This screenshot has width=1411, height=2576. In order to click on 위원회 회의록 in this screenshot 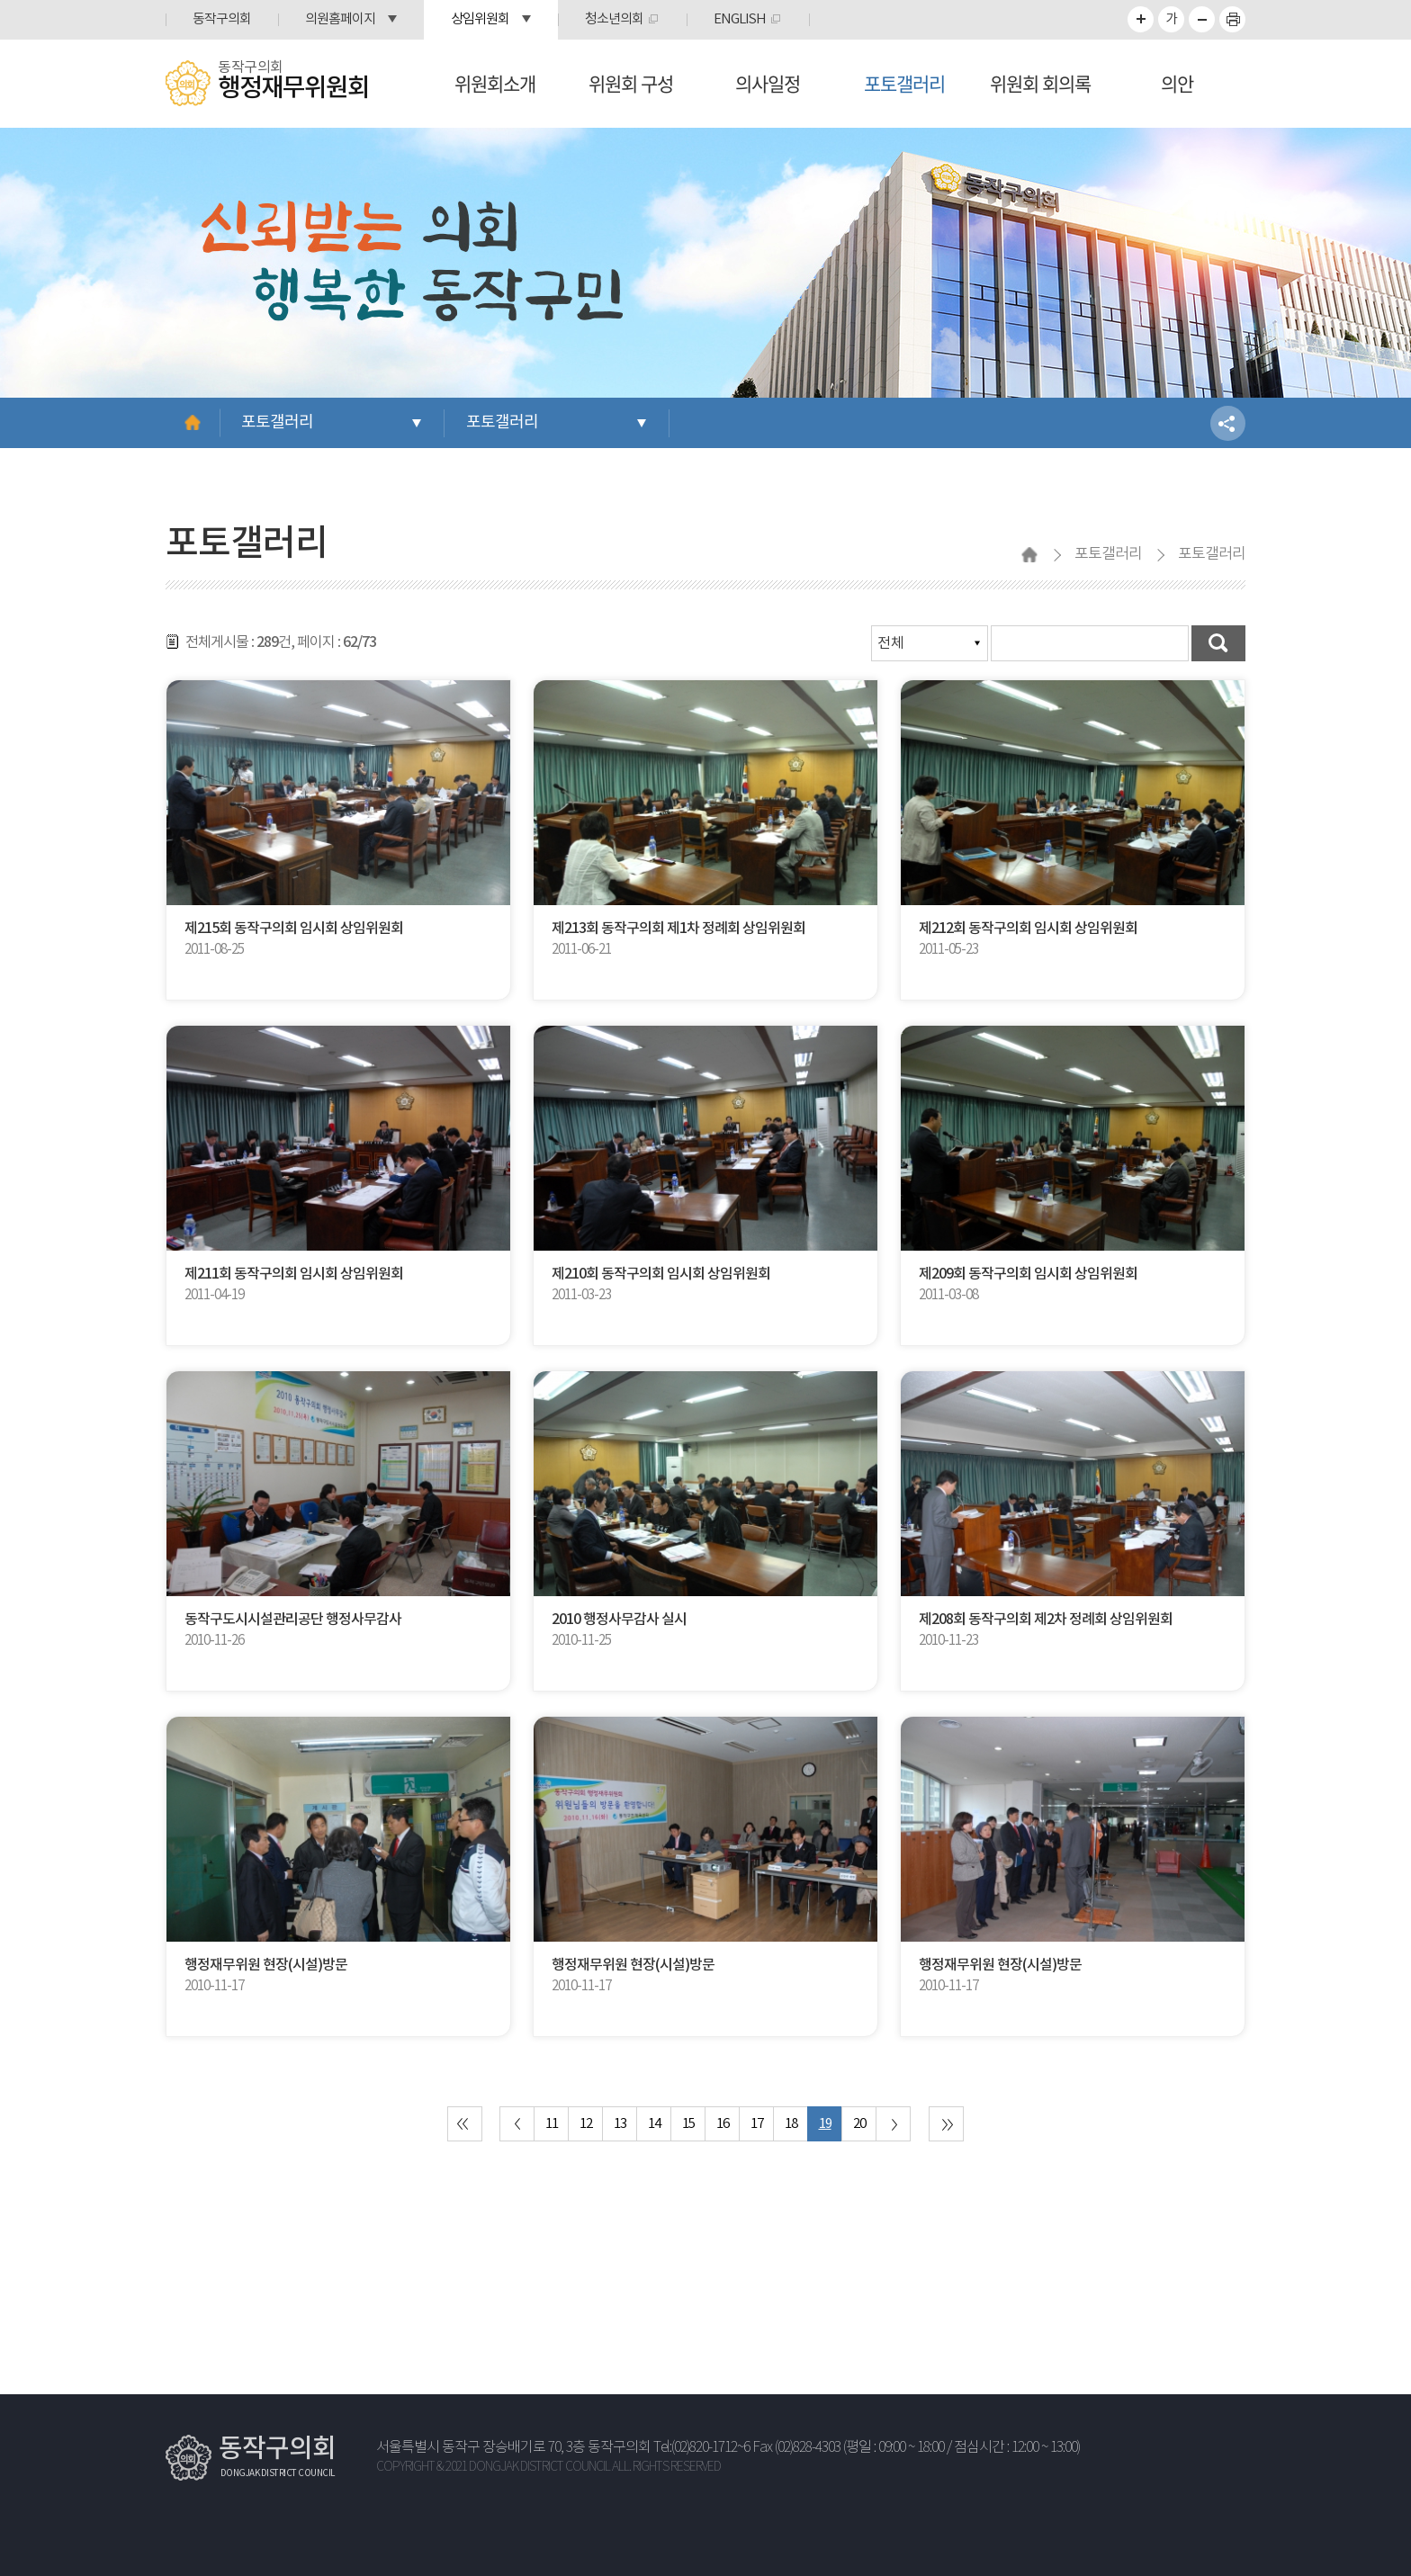, I will do `click(1040, 83)`.